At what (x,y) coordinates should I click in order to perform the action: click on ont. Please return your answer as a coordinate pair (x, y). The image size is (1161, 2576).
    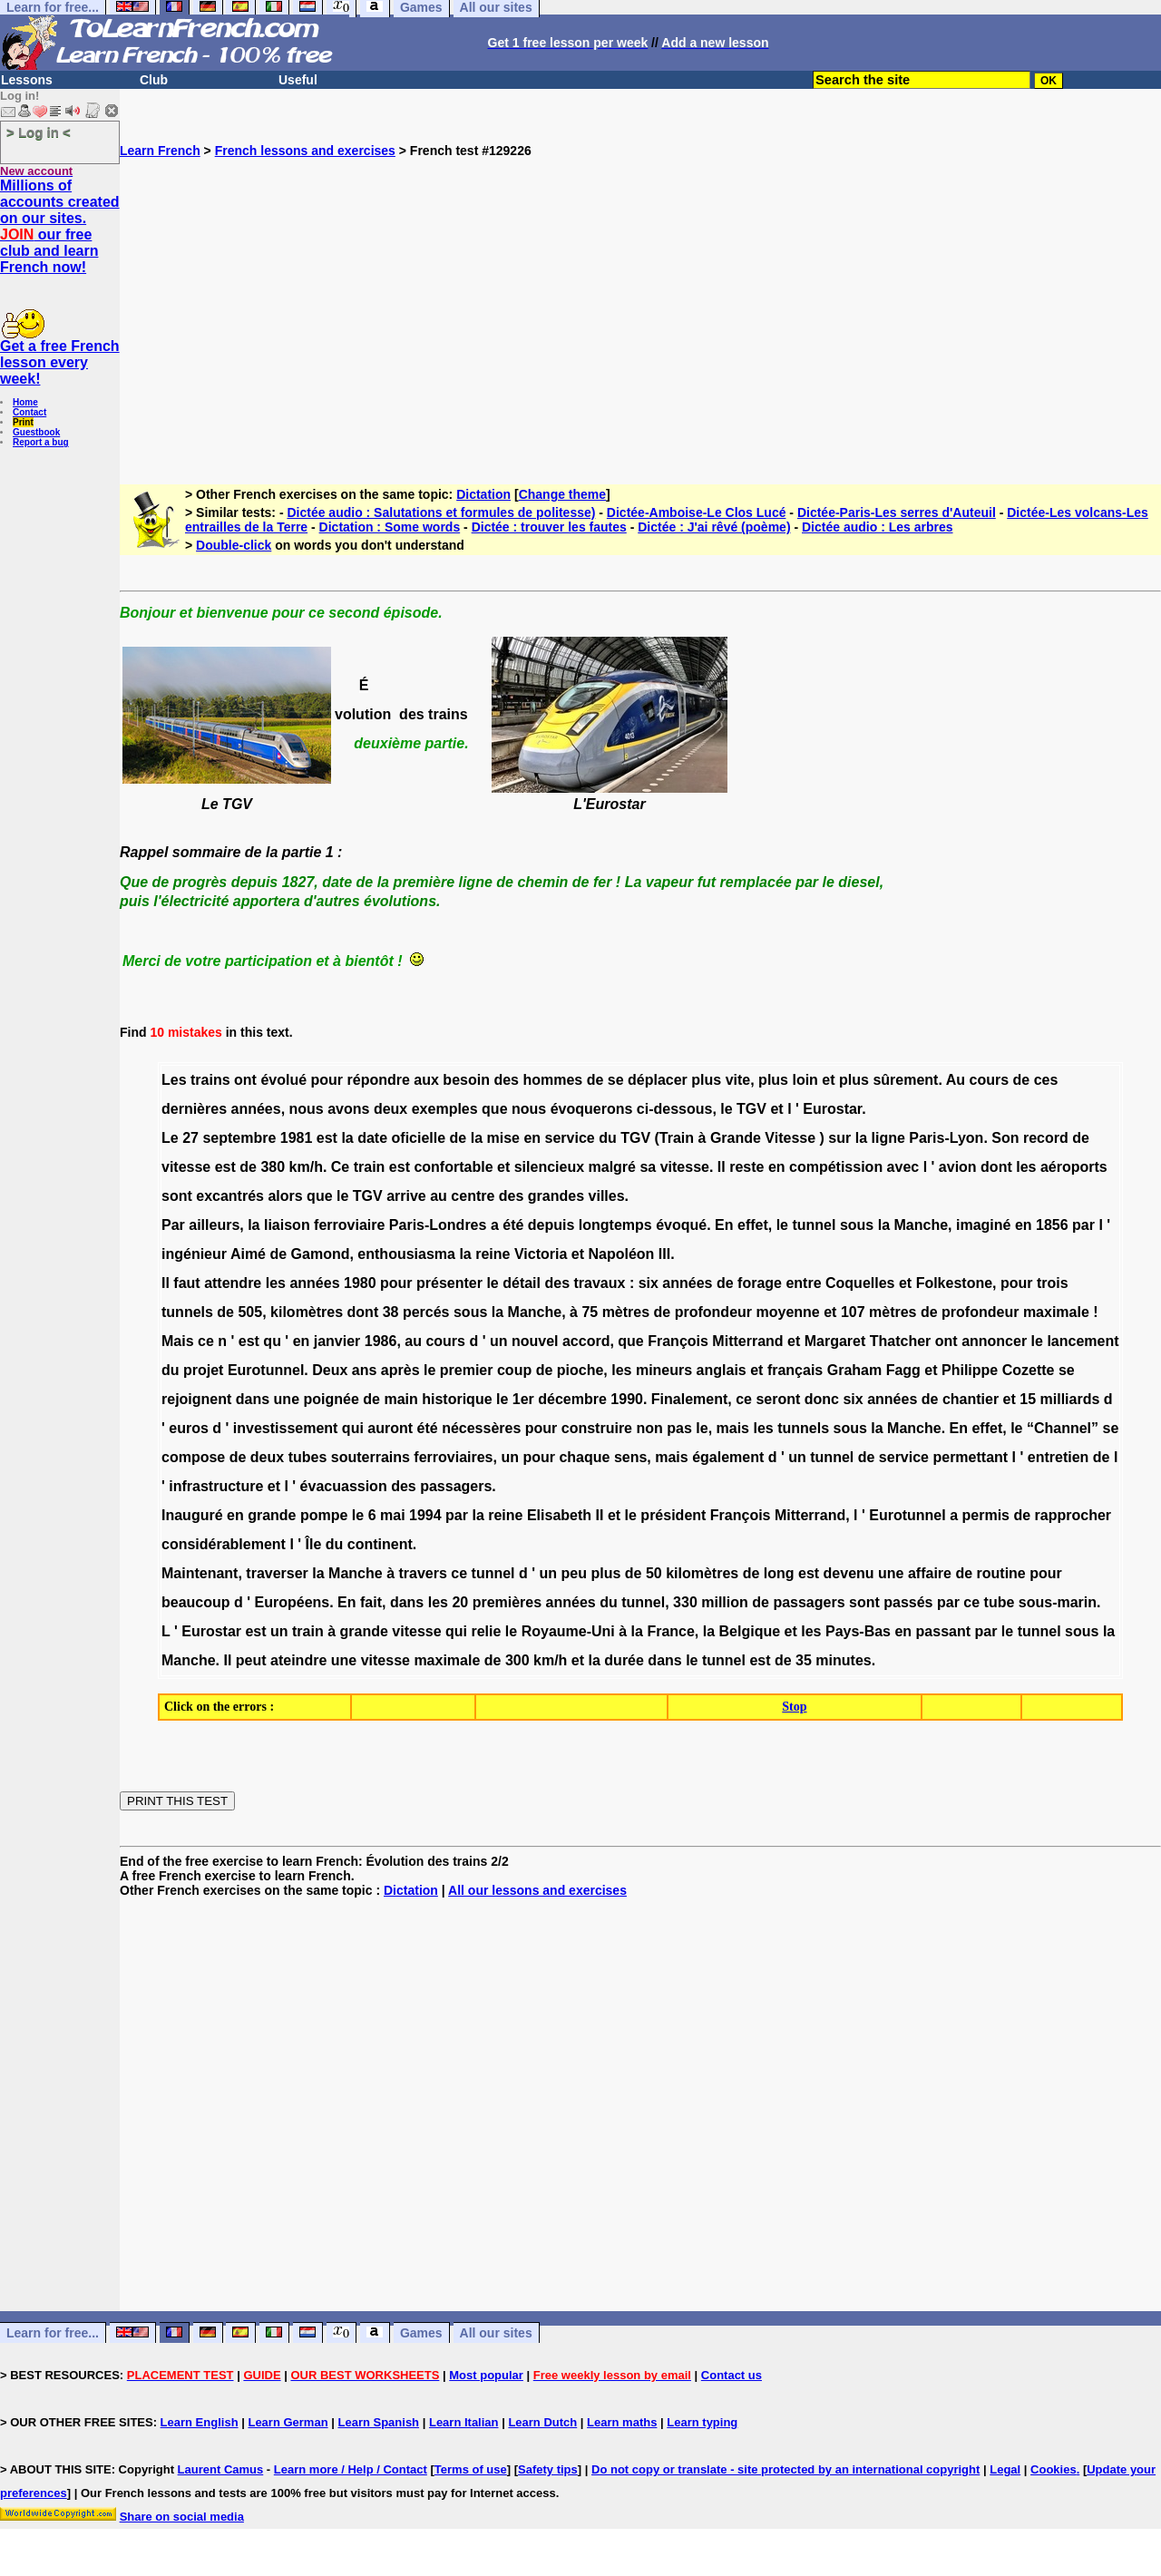
    Looking at the image, I should click on (245, 1080).